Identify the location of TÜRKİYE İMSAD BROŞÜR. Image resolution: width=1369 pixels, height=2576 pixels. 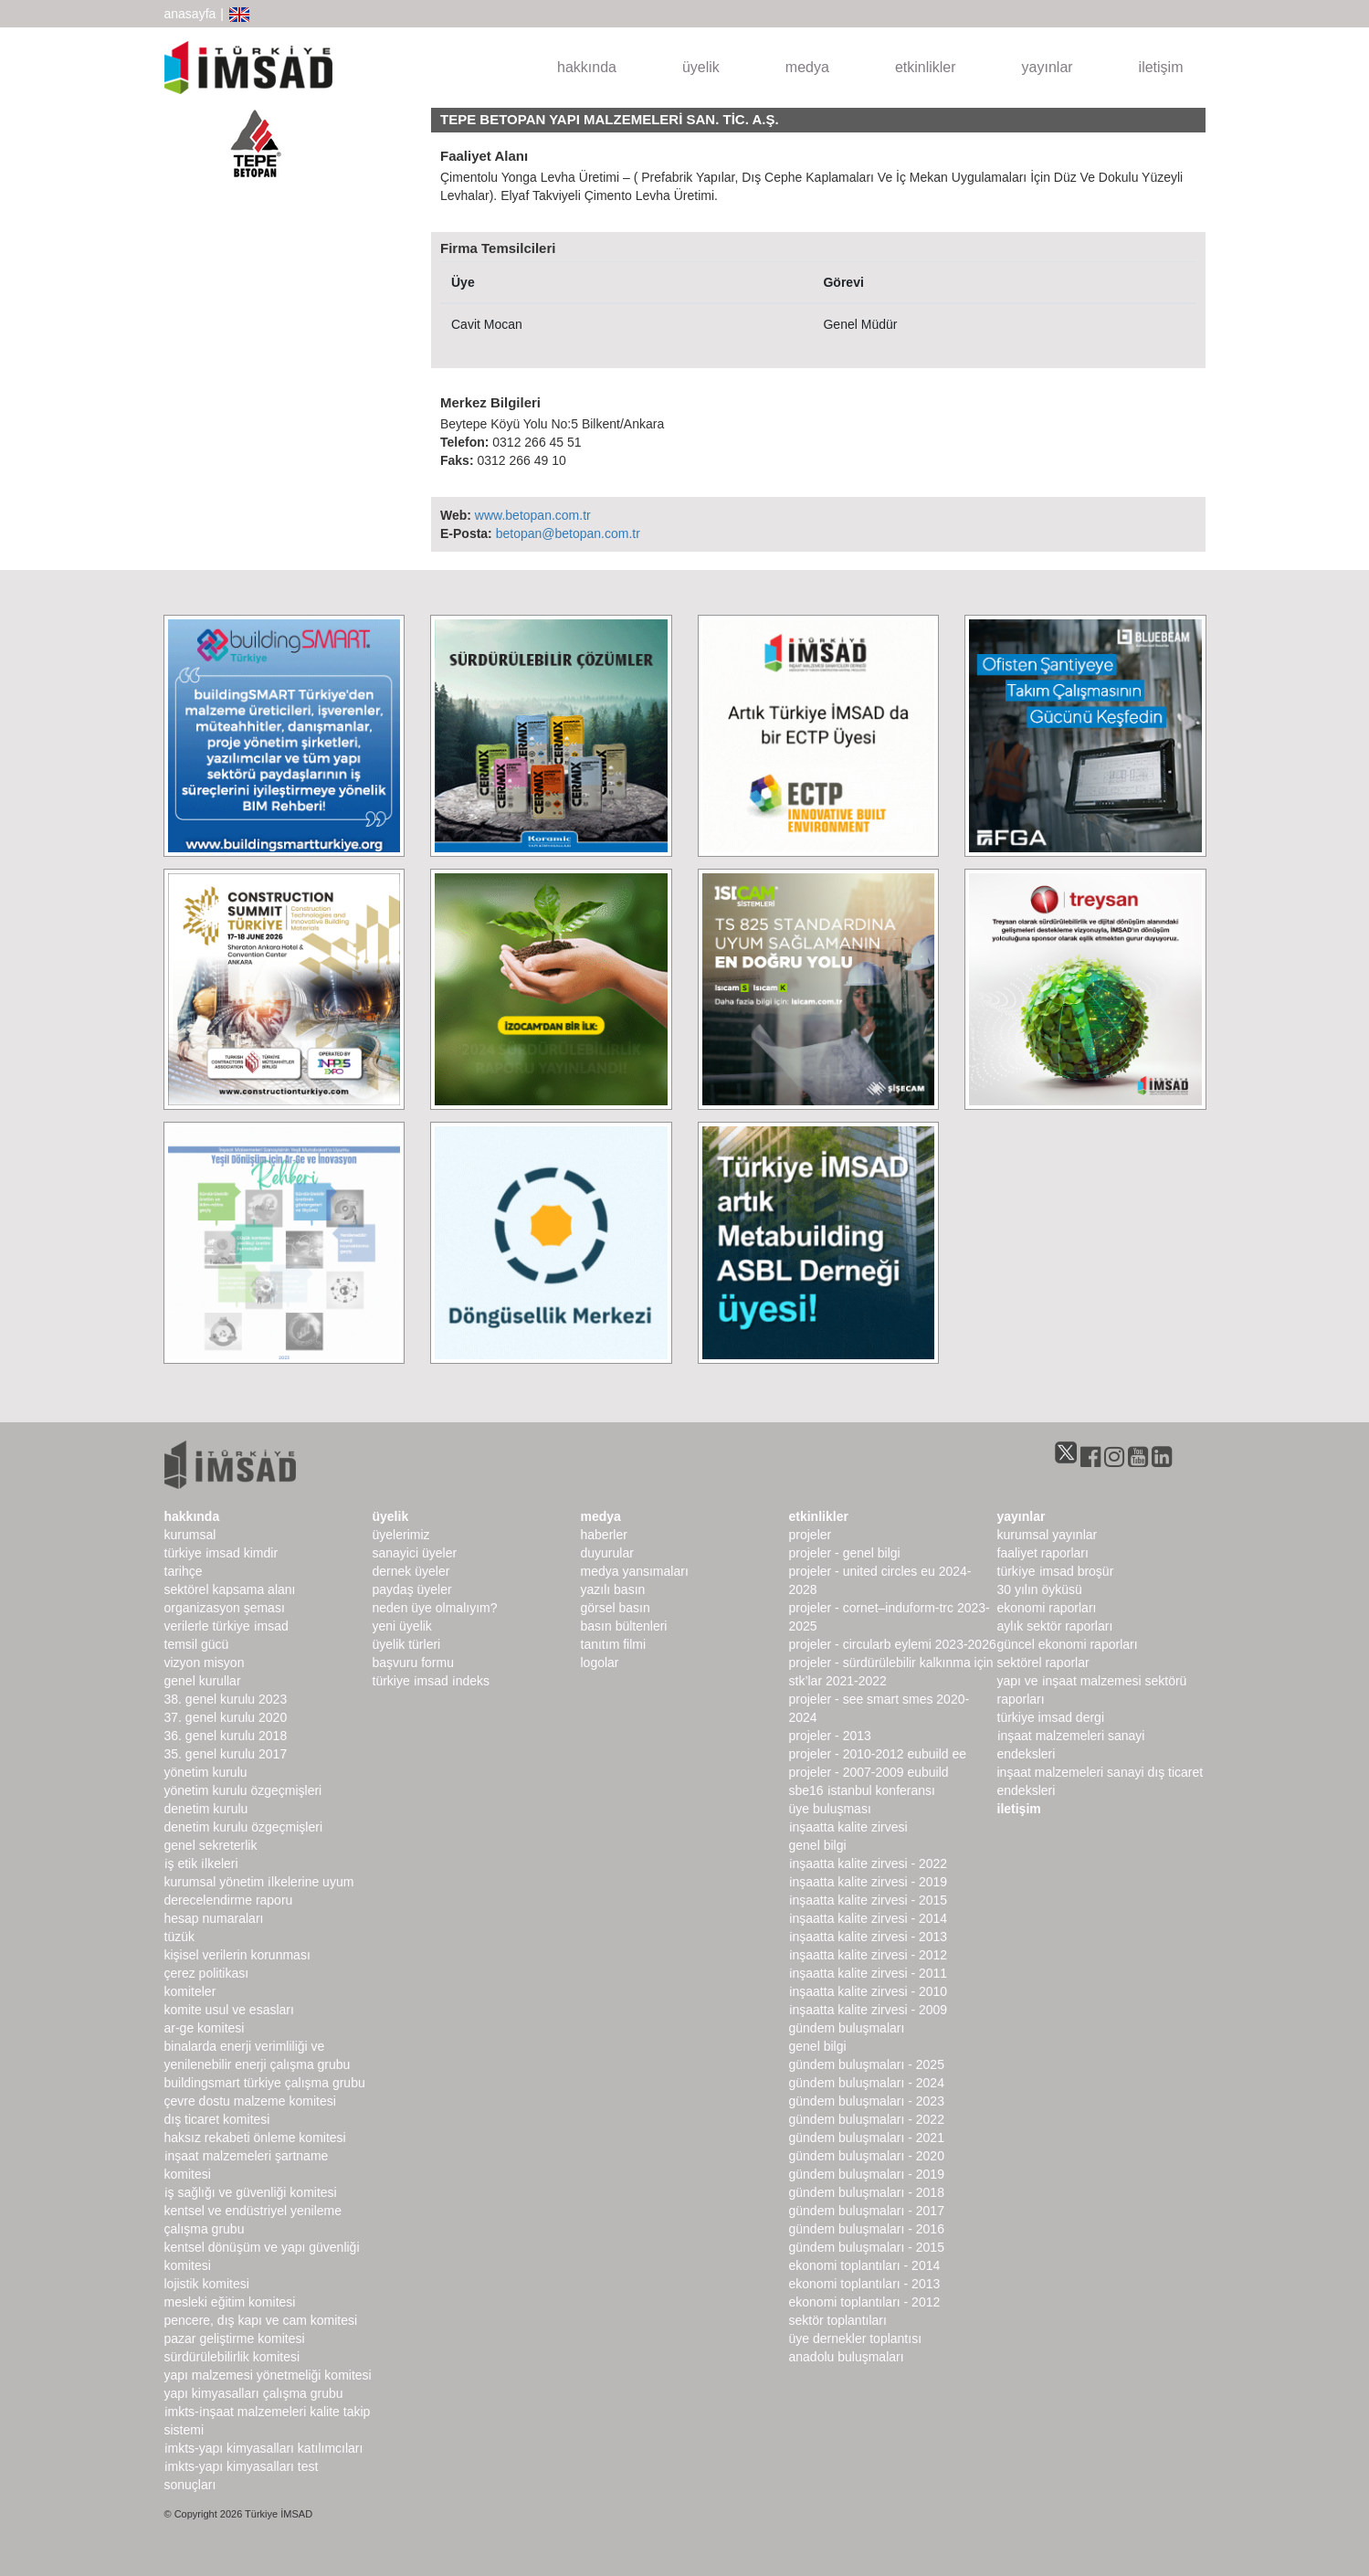
(1055, 1571).